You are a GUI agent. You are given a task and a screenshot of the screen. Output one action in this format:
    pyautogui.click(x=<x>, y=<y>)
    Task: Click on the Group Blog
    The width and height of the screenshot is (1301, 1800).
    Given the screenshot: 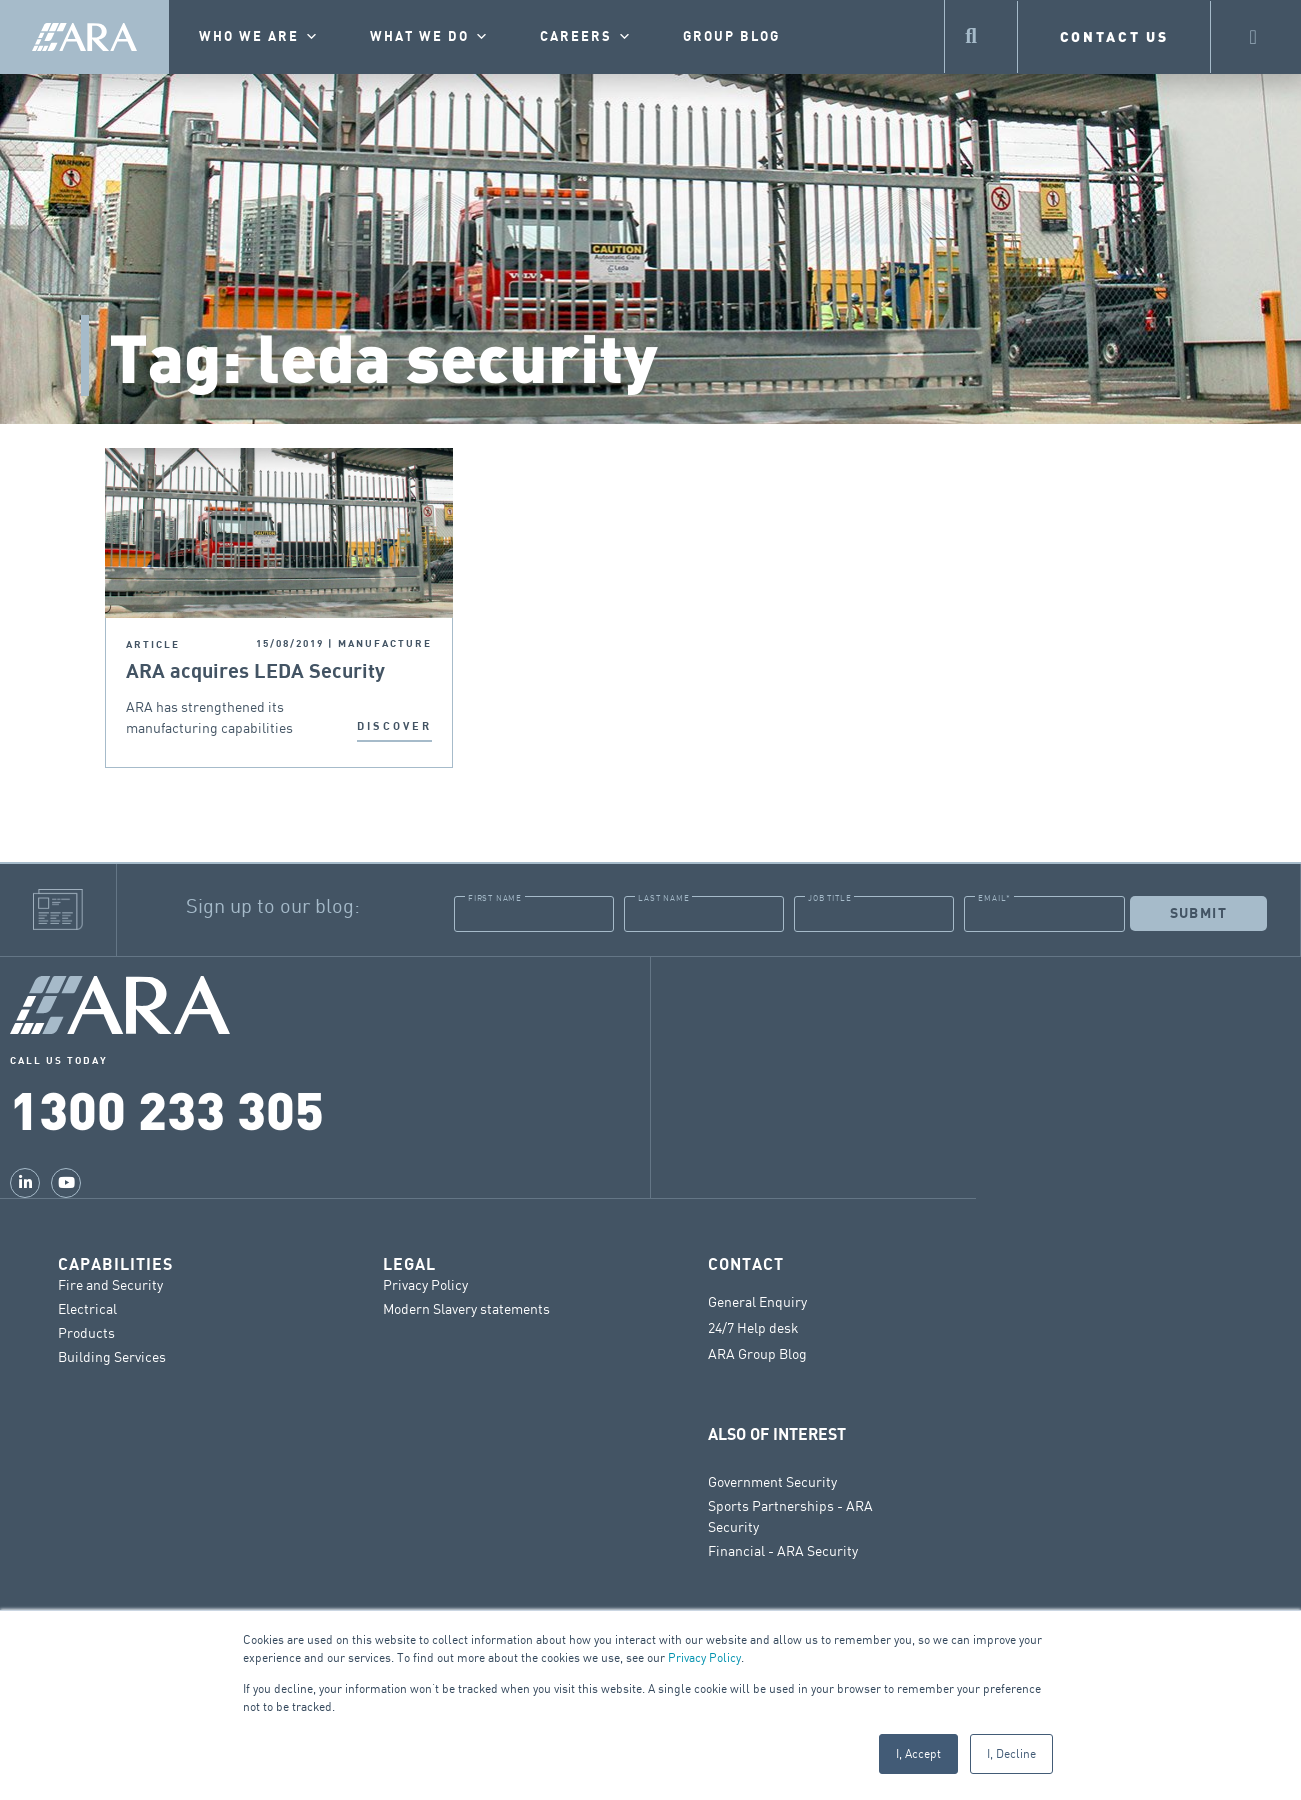 What is the action you would take?
    pyautogui.click(x=731, y=37)
    